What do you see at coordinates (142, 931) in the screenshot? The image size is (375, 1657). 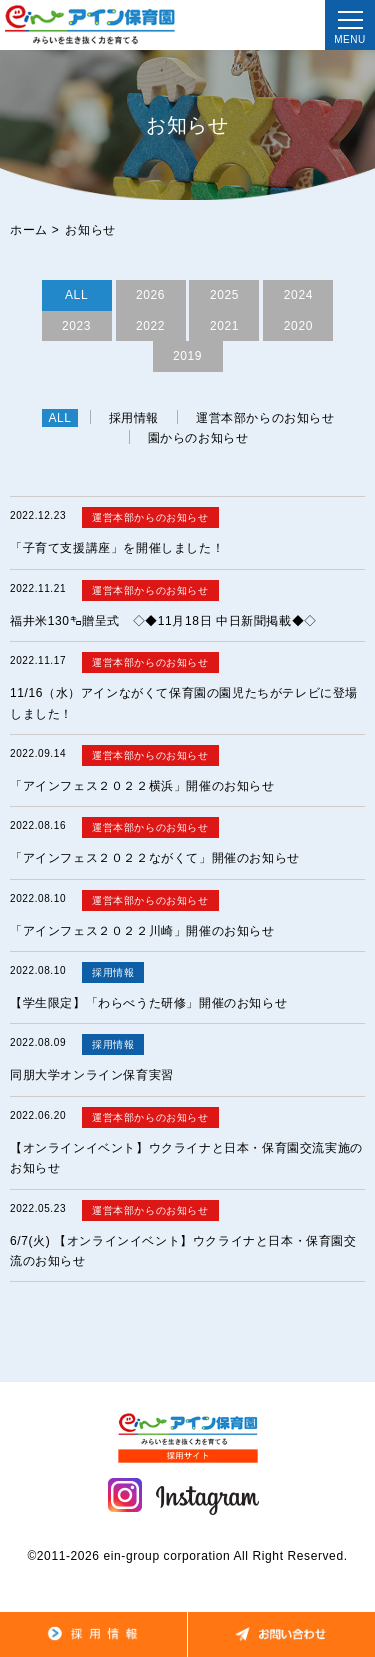 I see `「アインフェス２０２２川崎」開催のお知らせ` at bounding box center [142, 931].